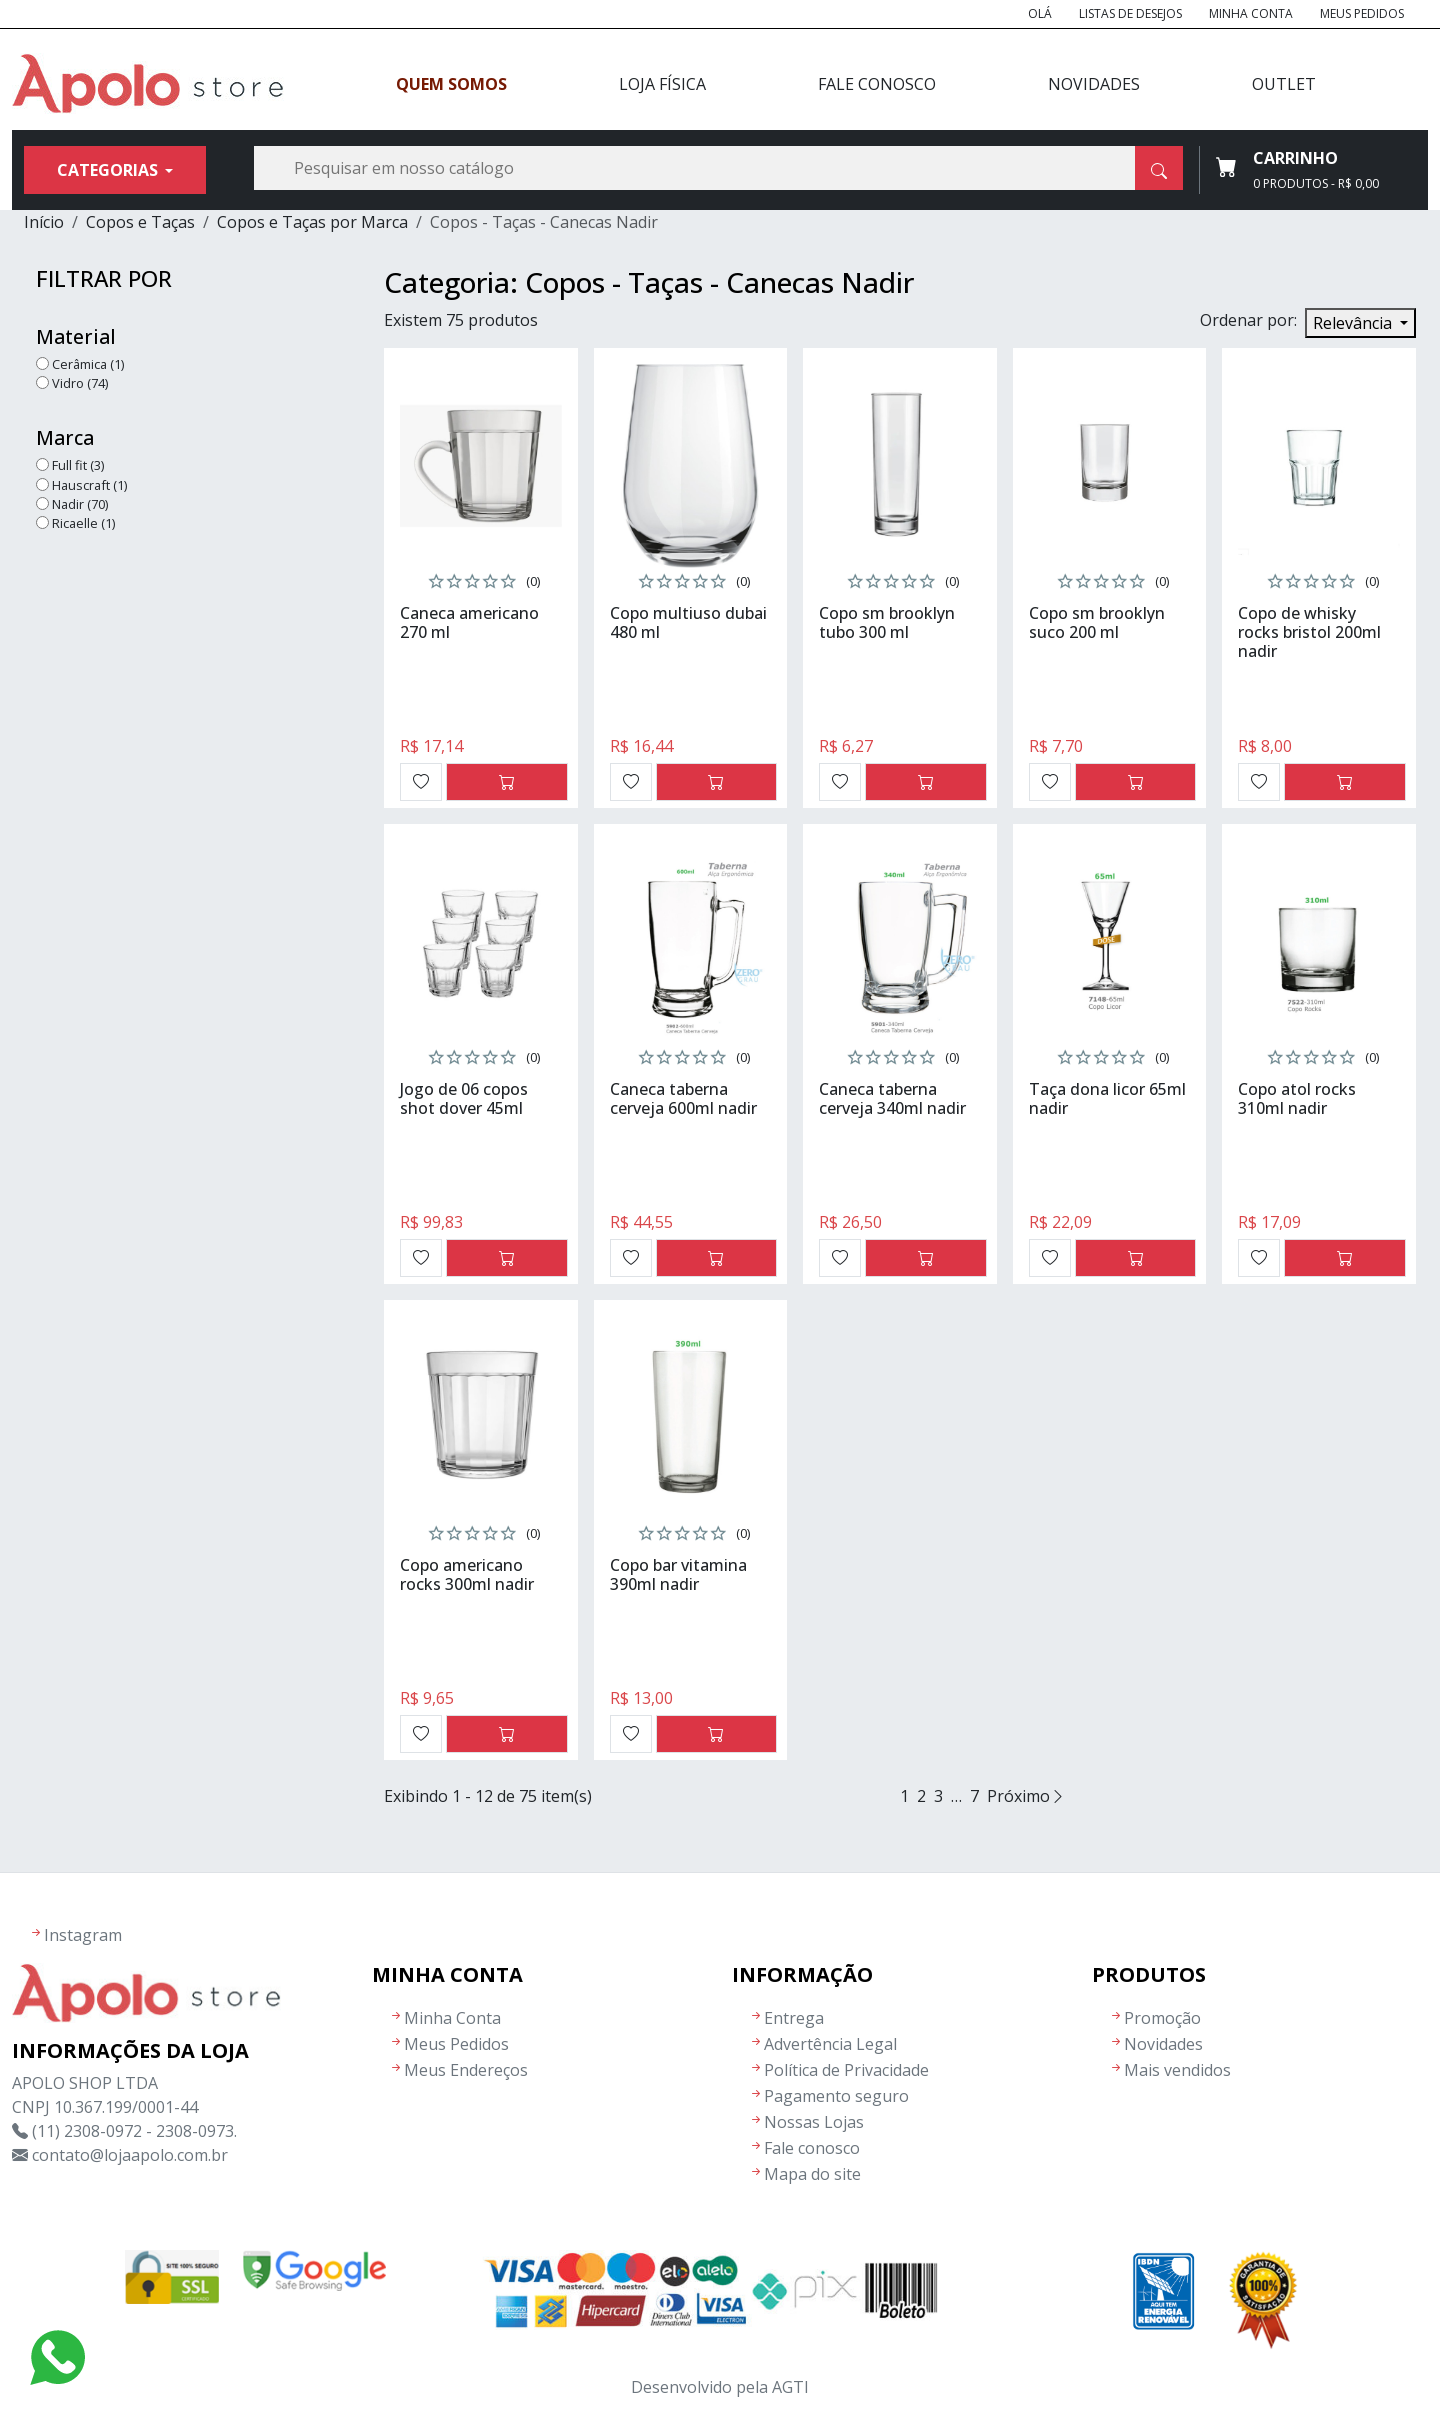  I want to click on Cerâmica, so click(88, 364).